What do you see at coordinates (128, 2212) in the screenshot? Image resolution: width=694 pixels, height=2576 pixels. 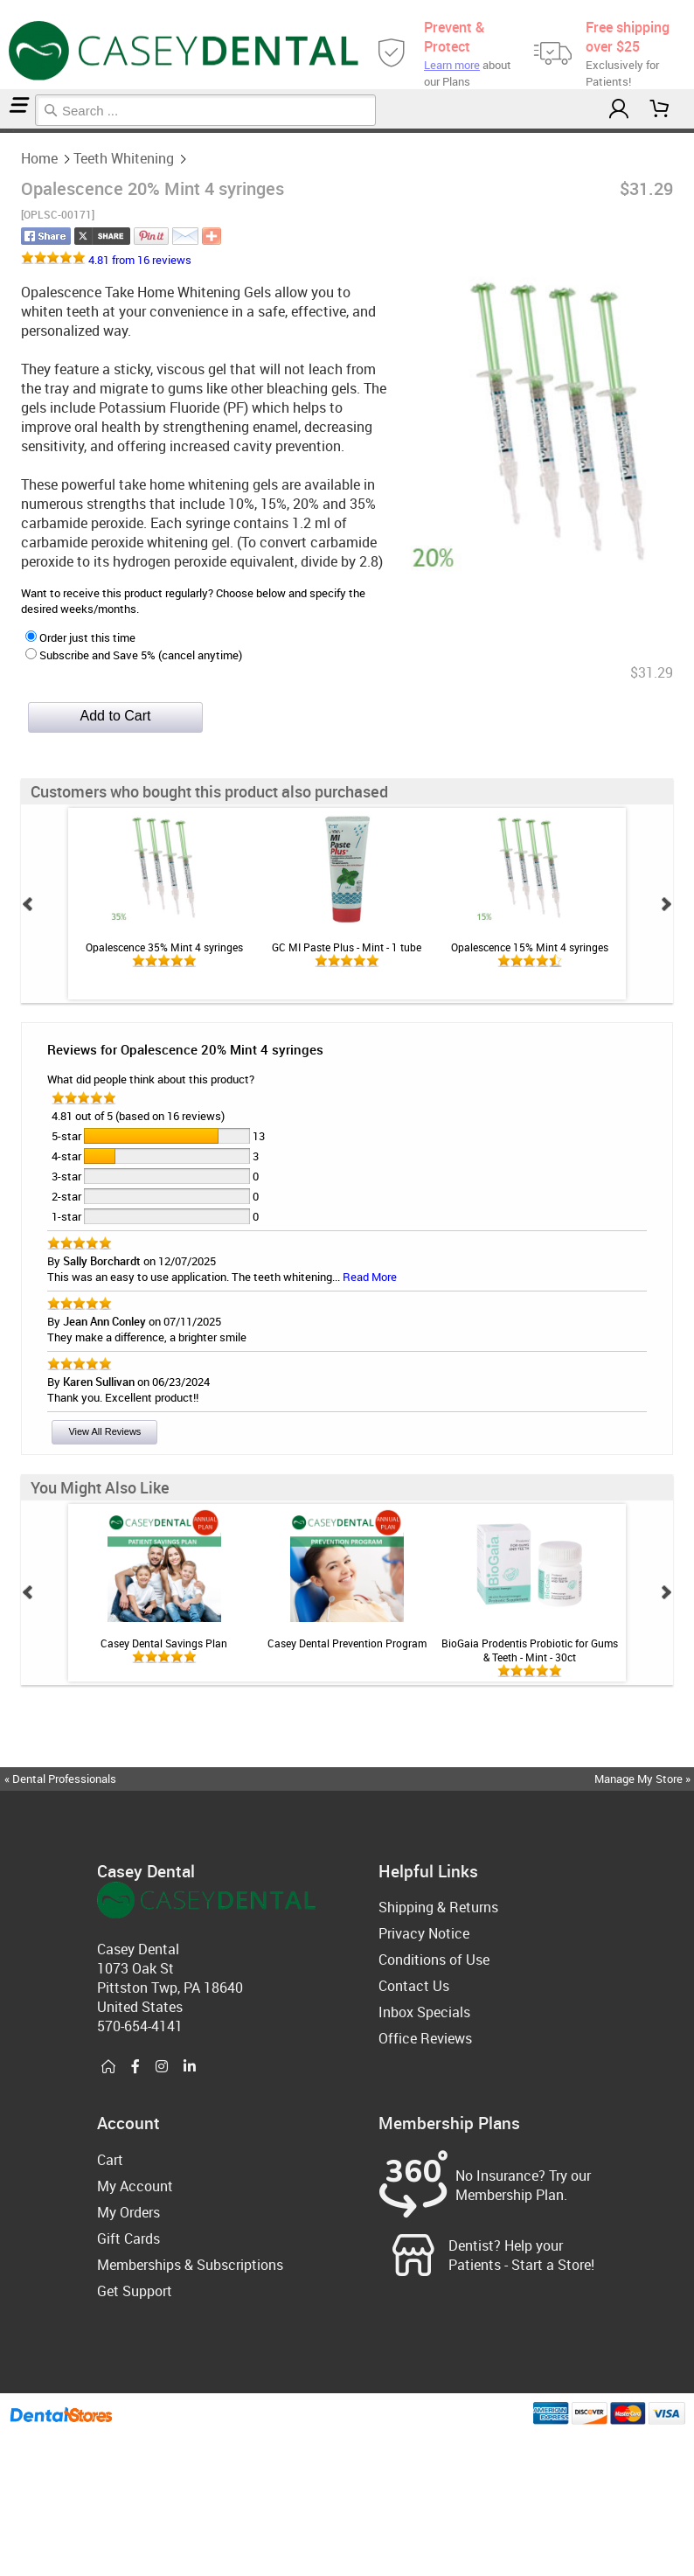 I see `My Orders` at bounding box center [128, 2212].